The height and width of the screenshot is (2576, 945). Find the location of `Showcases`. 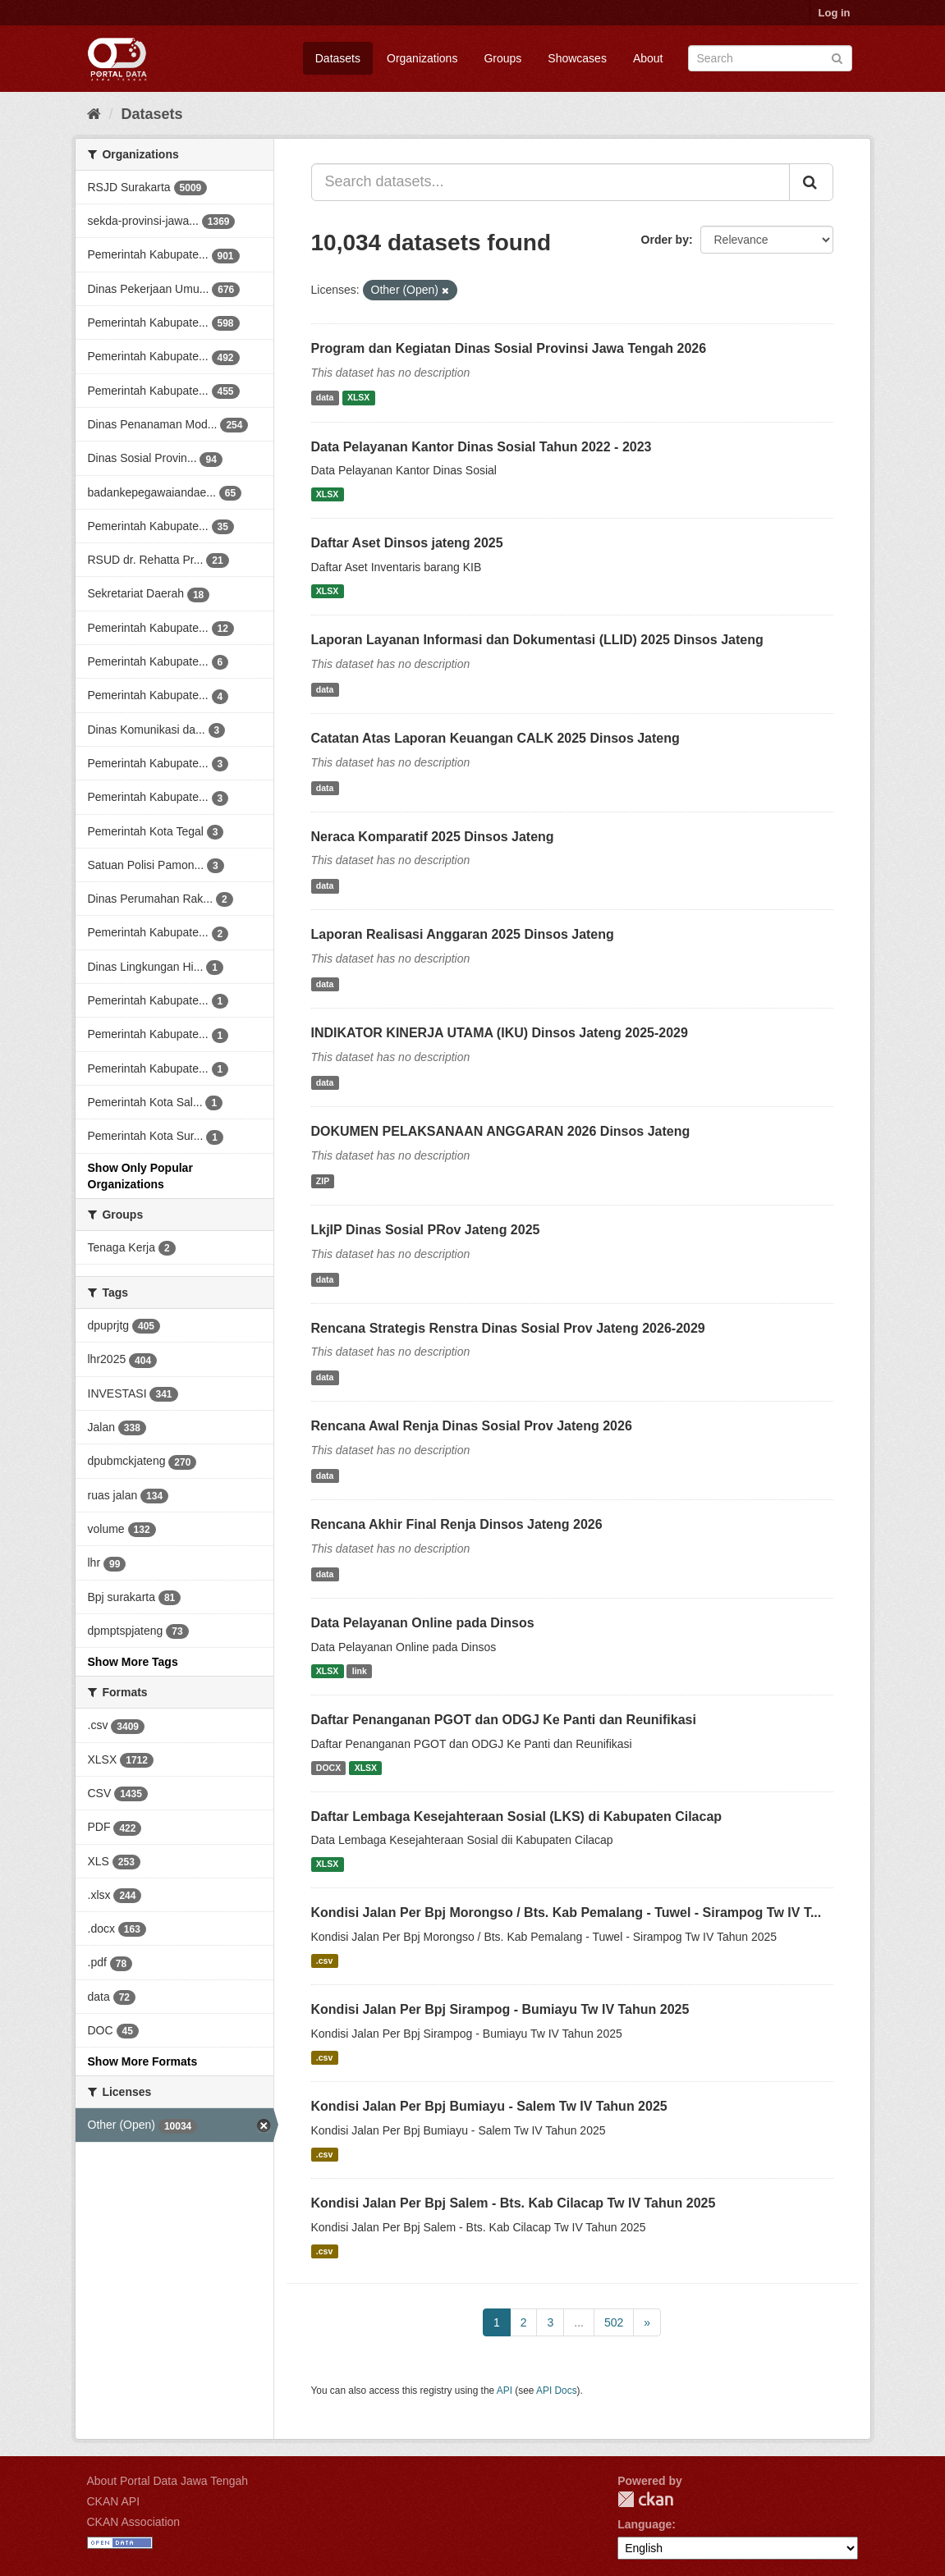

Showcases is located at coordinates (577, 58).